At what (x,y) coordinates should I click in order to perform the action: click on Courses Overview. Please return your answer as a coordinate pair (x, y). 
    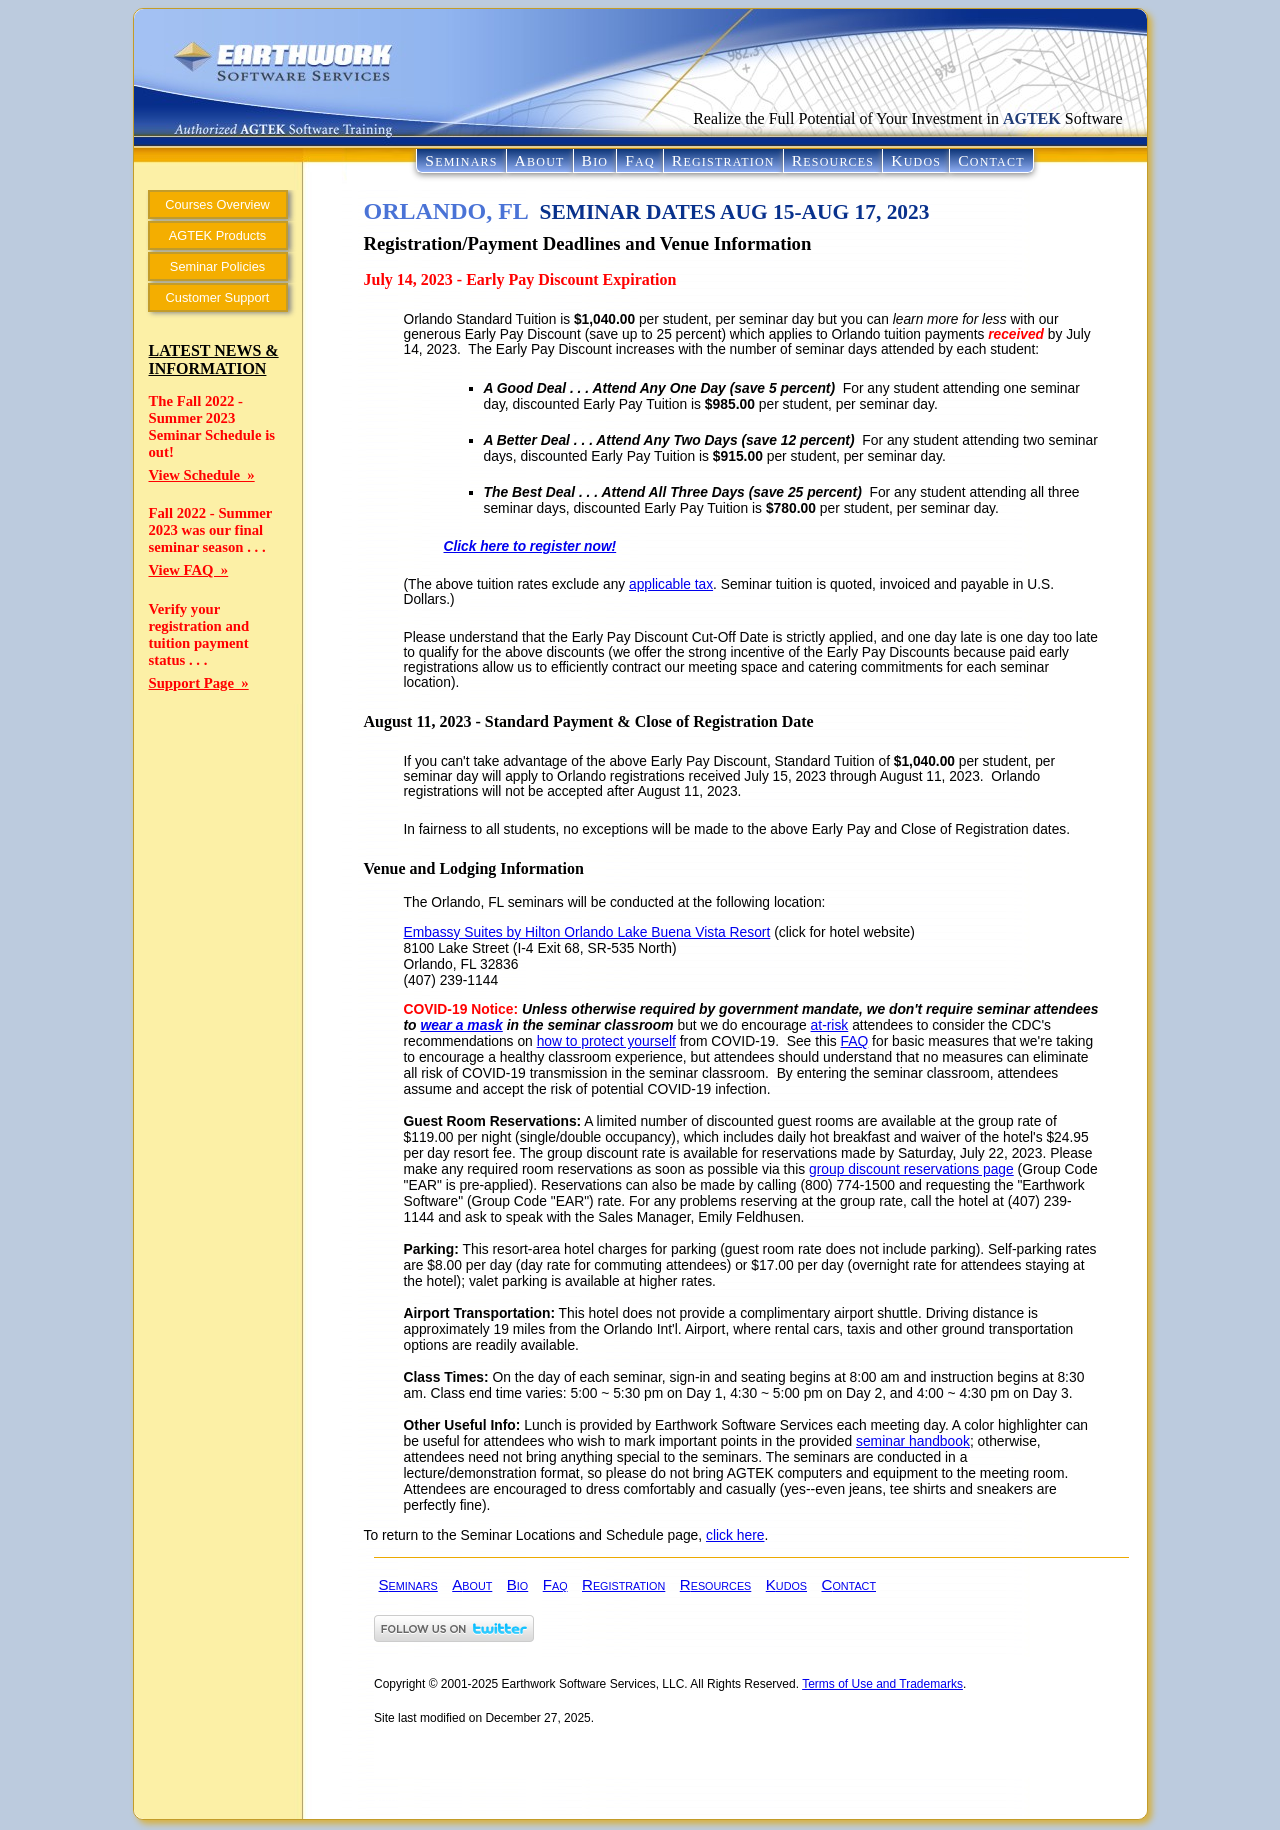
    Looking at the image, I should click on (217, 204).